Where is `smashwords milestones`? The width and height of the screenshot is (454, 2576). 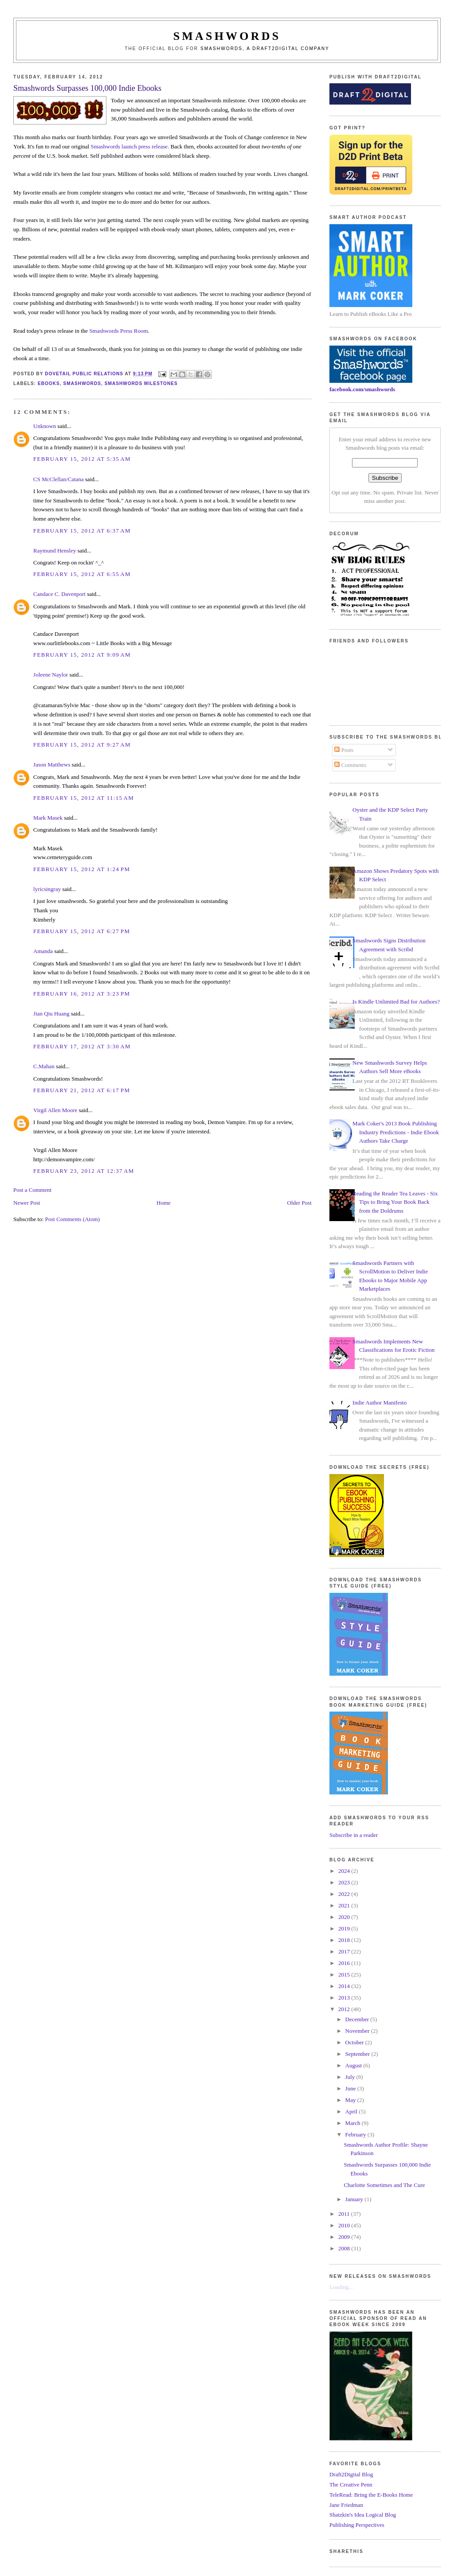
smashwords milestones is located at coordinates (141, 383).